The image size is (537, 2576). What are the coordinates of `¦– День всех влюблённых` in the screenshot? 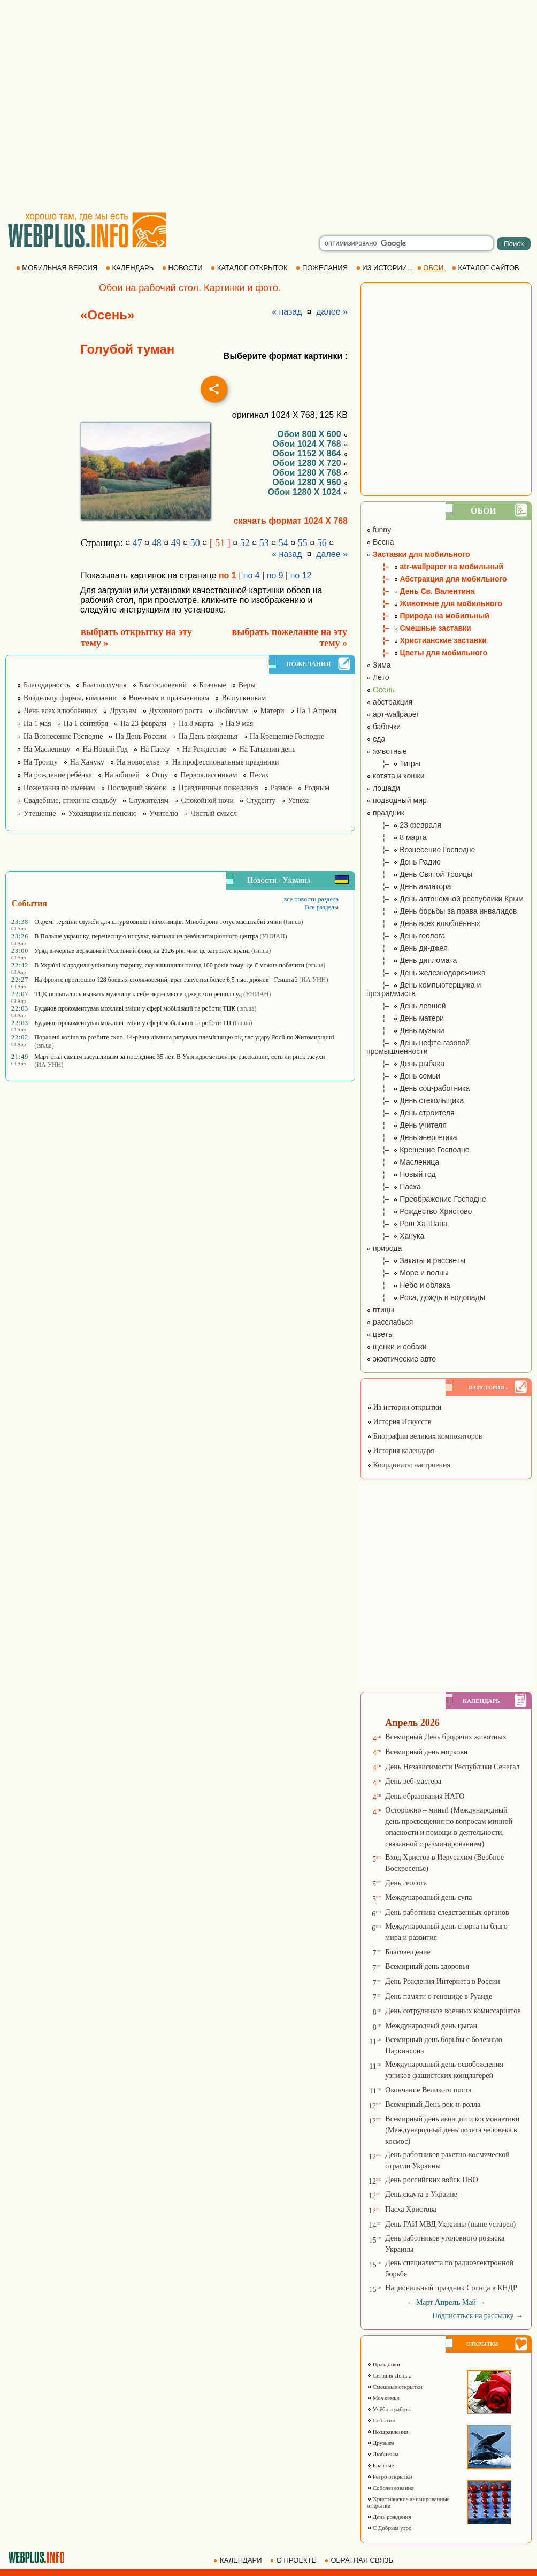 It's located at (423, 923).